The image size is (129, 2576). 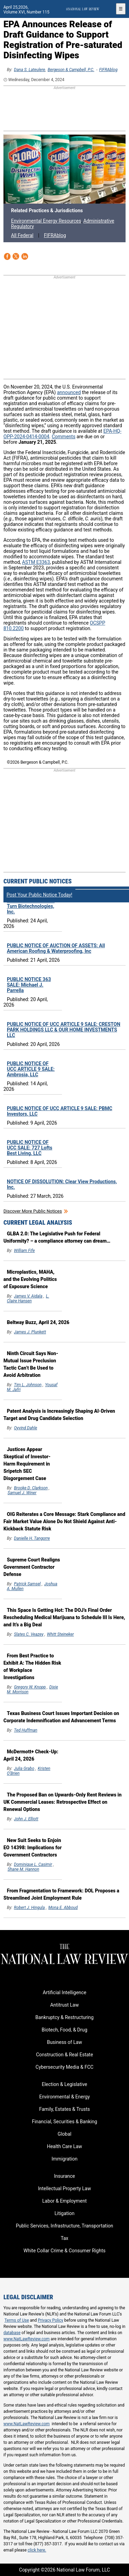 What do you see at coordinates (38, 1322) in the screenshot?
I see `Beltway Buzz, April 24, 2026` at bounding box center [38, 1322].